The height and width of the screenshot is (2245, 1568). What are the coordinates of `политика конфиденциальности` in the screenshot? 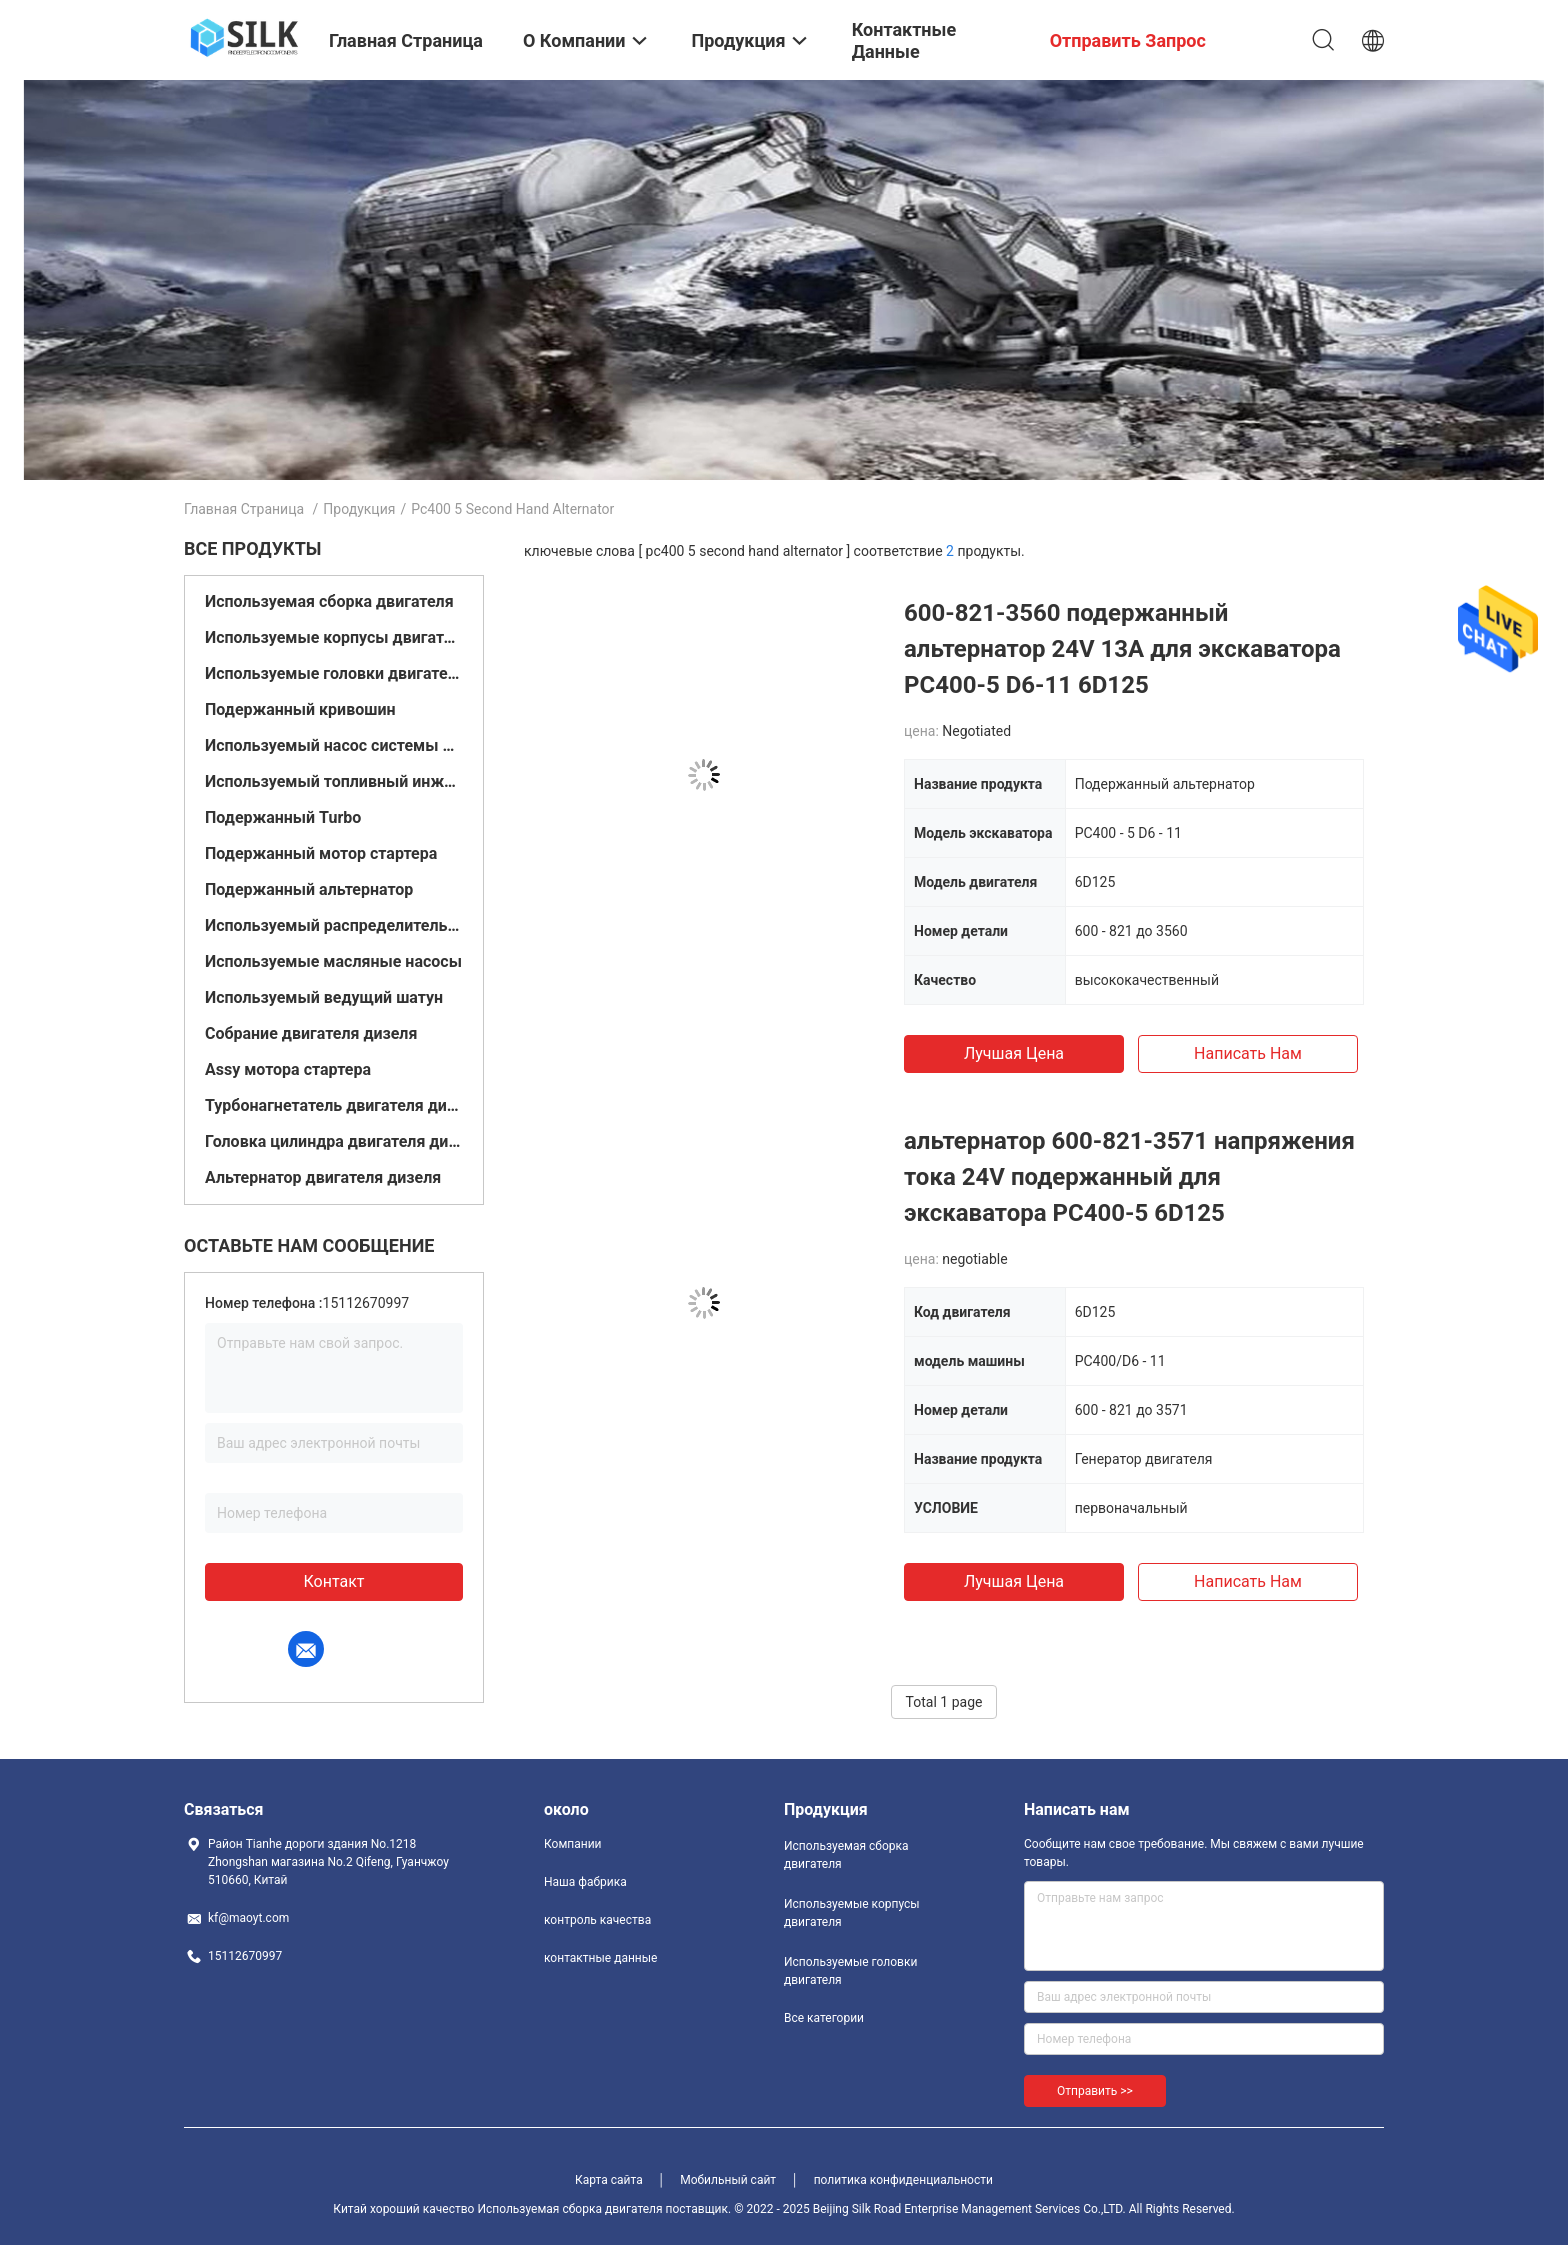 It's located at (903, 2180).